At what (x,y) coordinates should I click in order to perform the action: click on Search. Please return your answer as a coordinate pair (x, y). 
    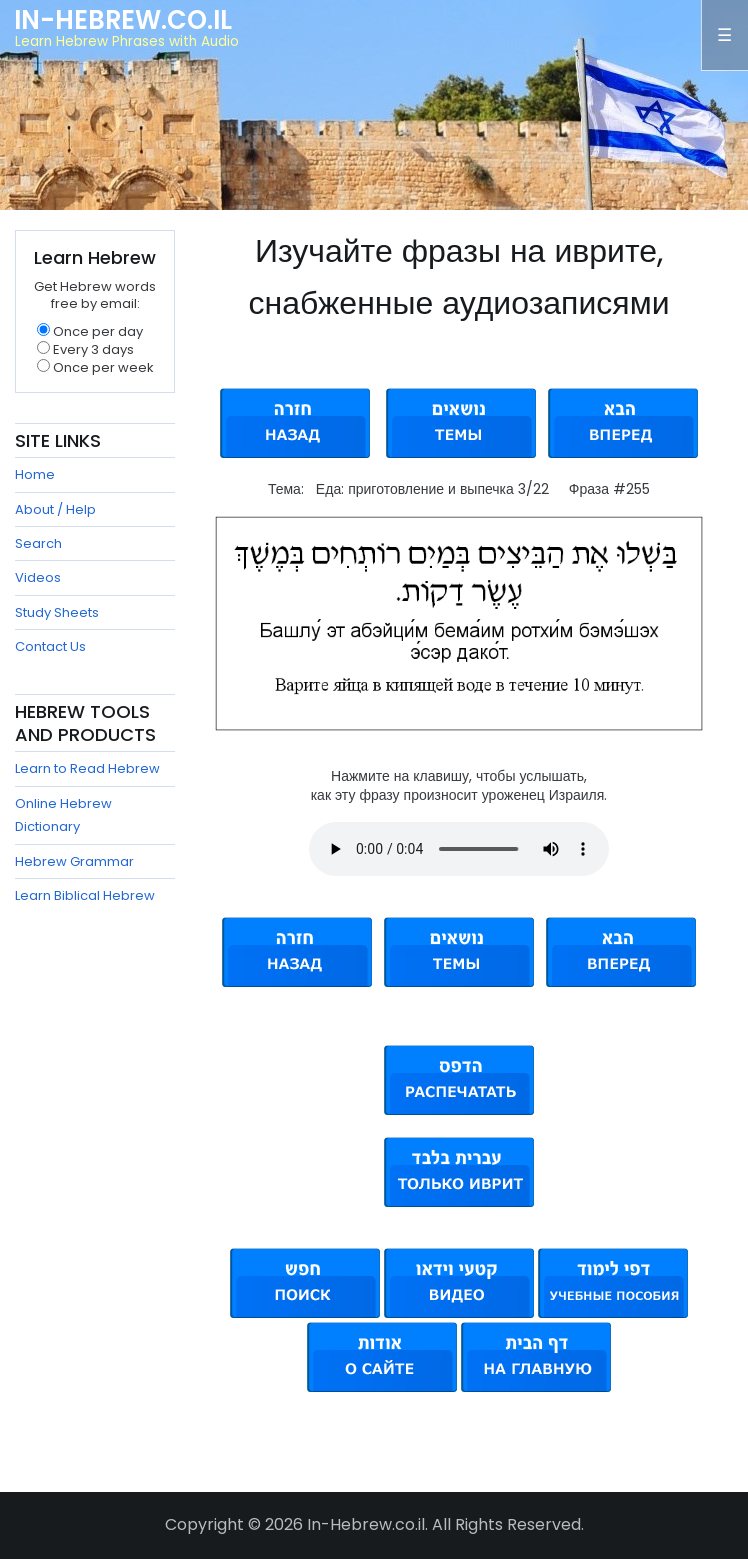
    Looking at the image, I should click on (38, 543).